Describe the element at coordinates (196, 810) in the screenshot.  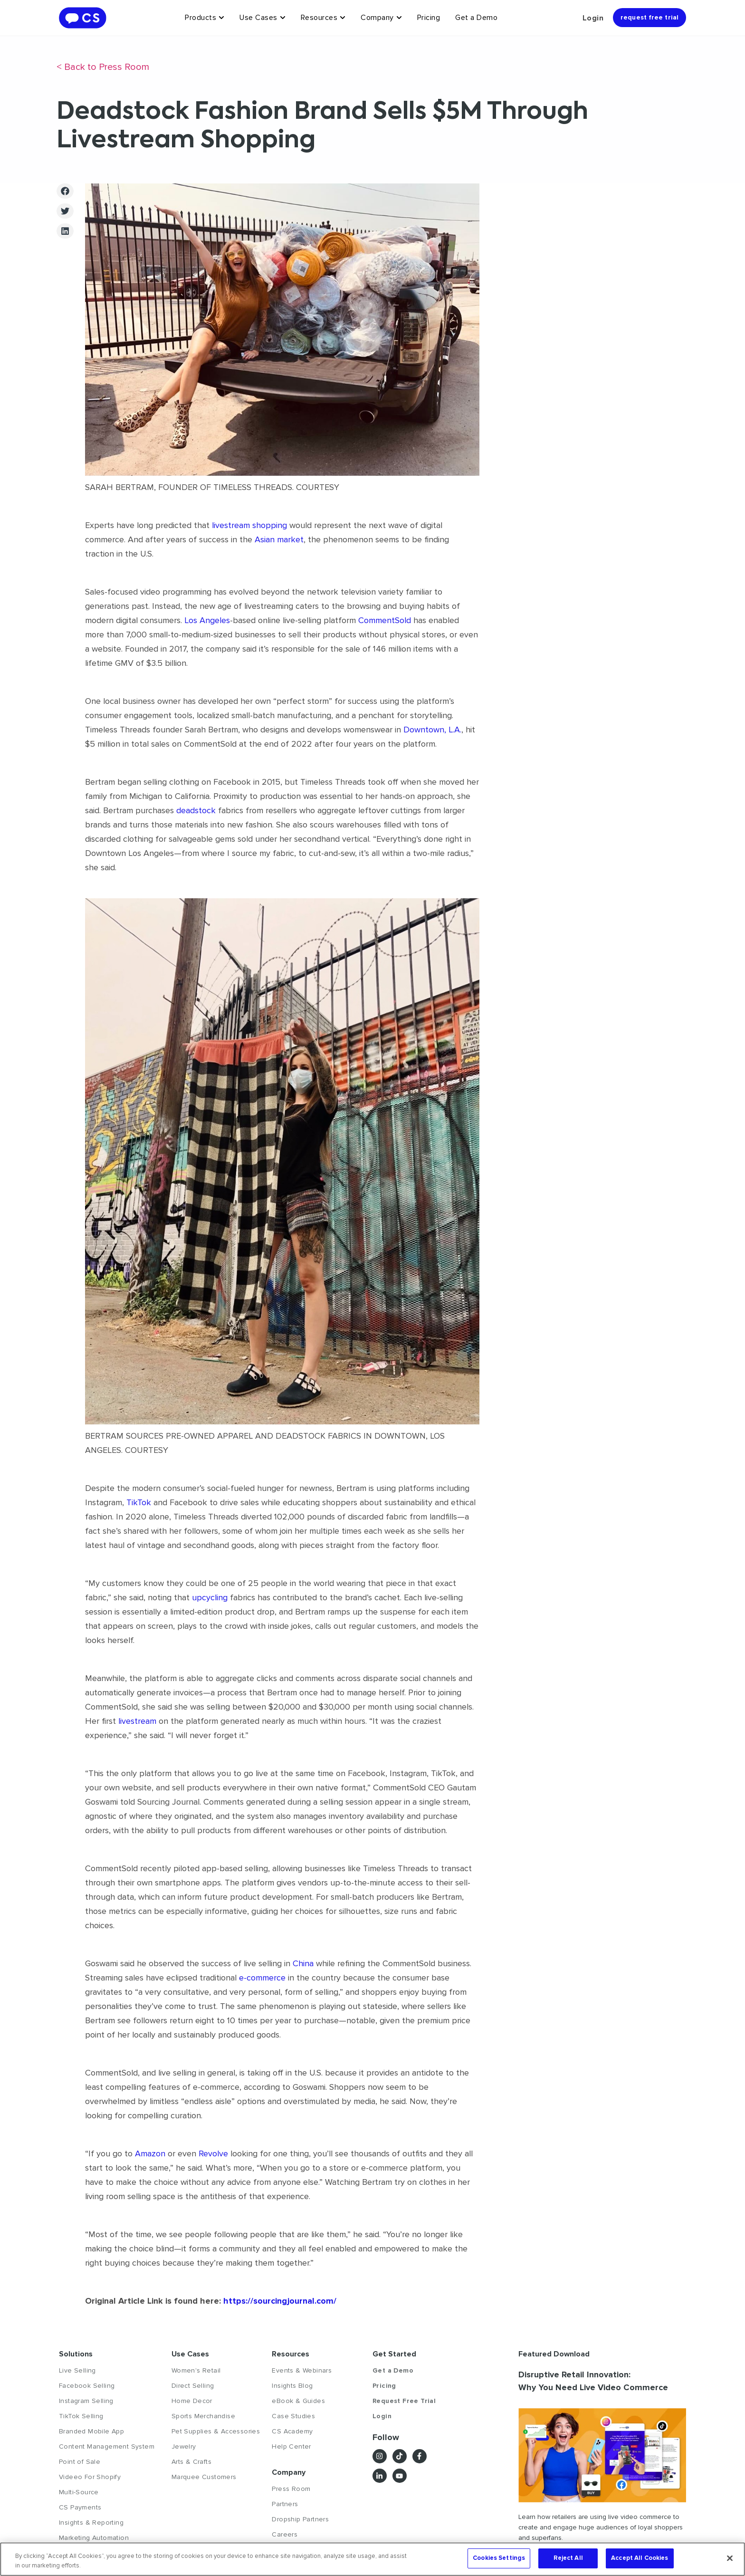
I see `deadstock` at that location.